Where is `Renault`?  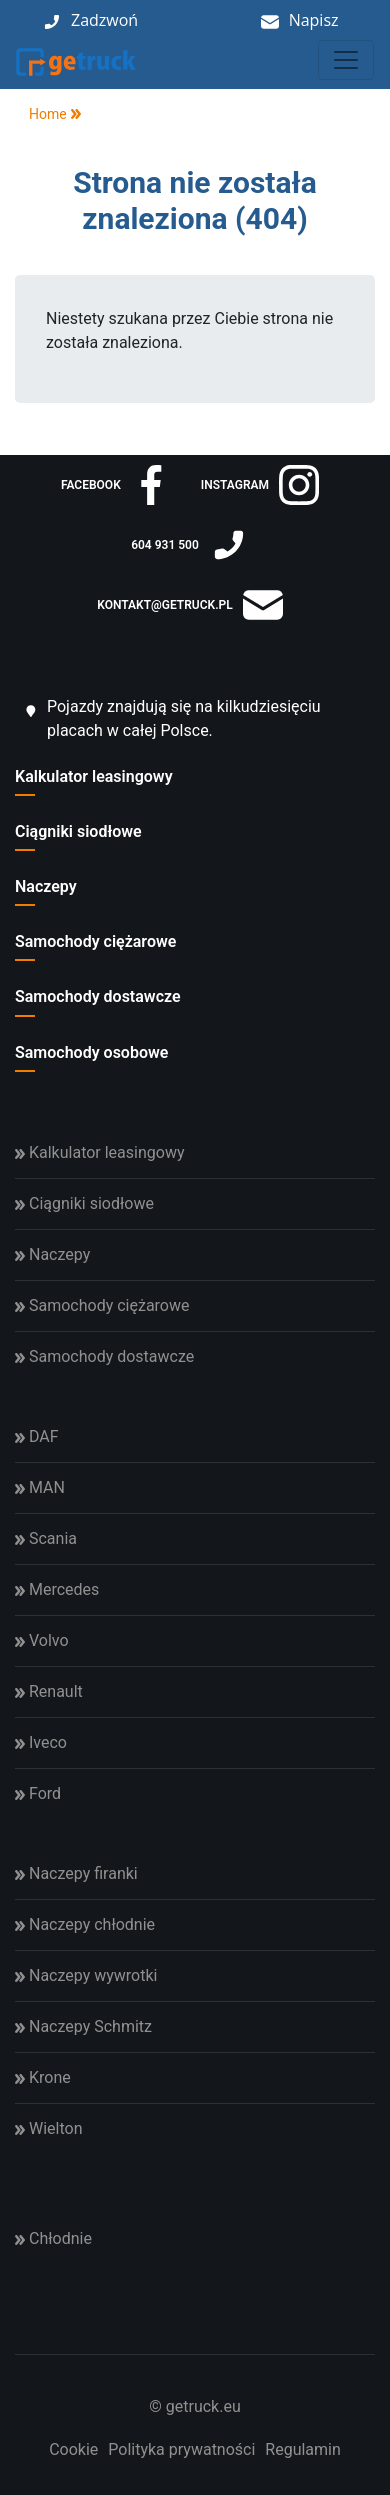
Renault is located at coordinates (49, 1691).